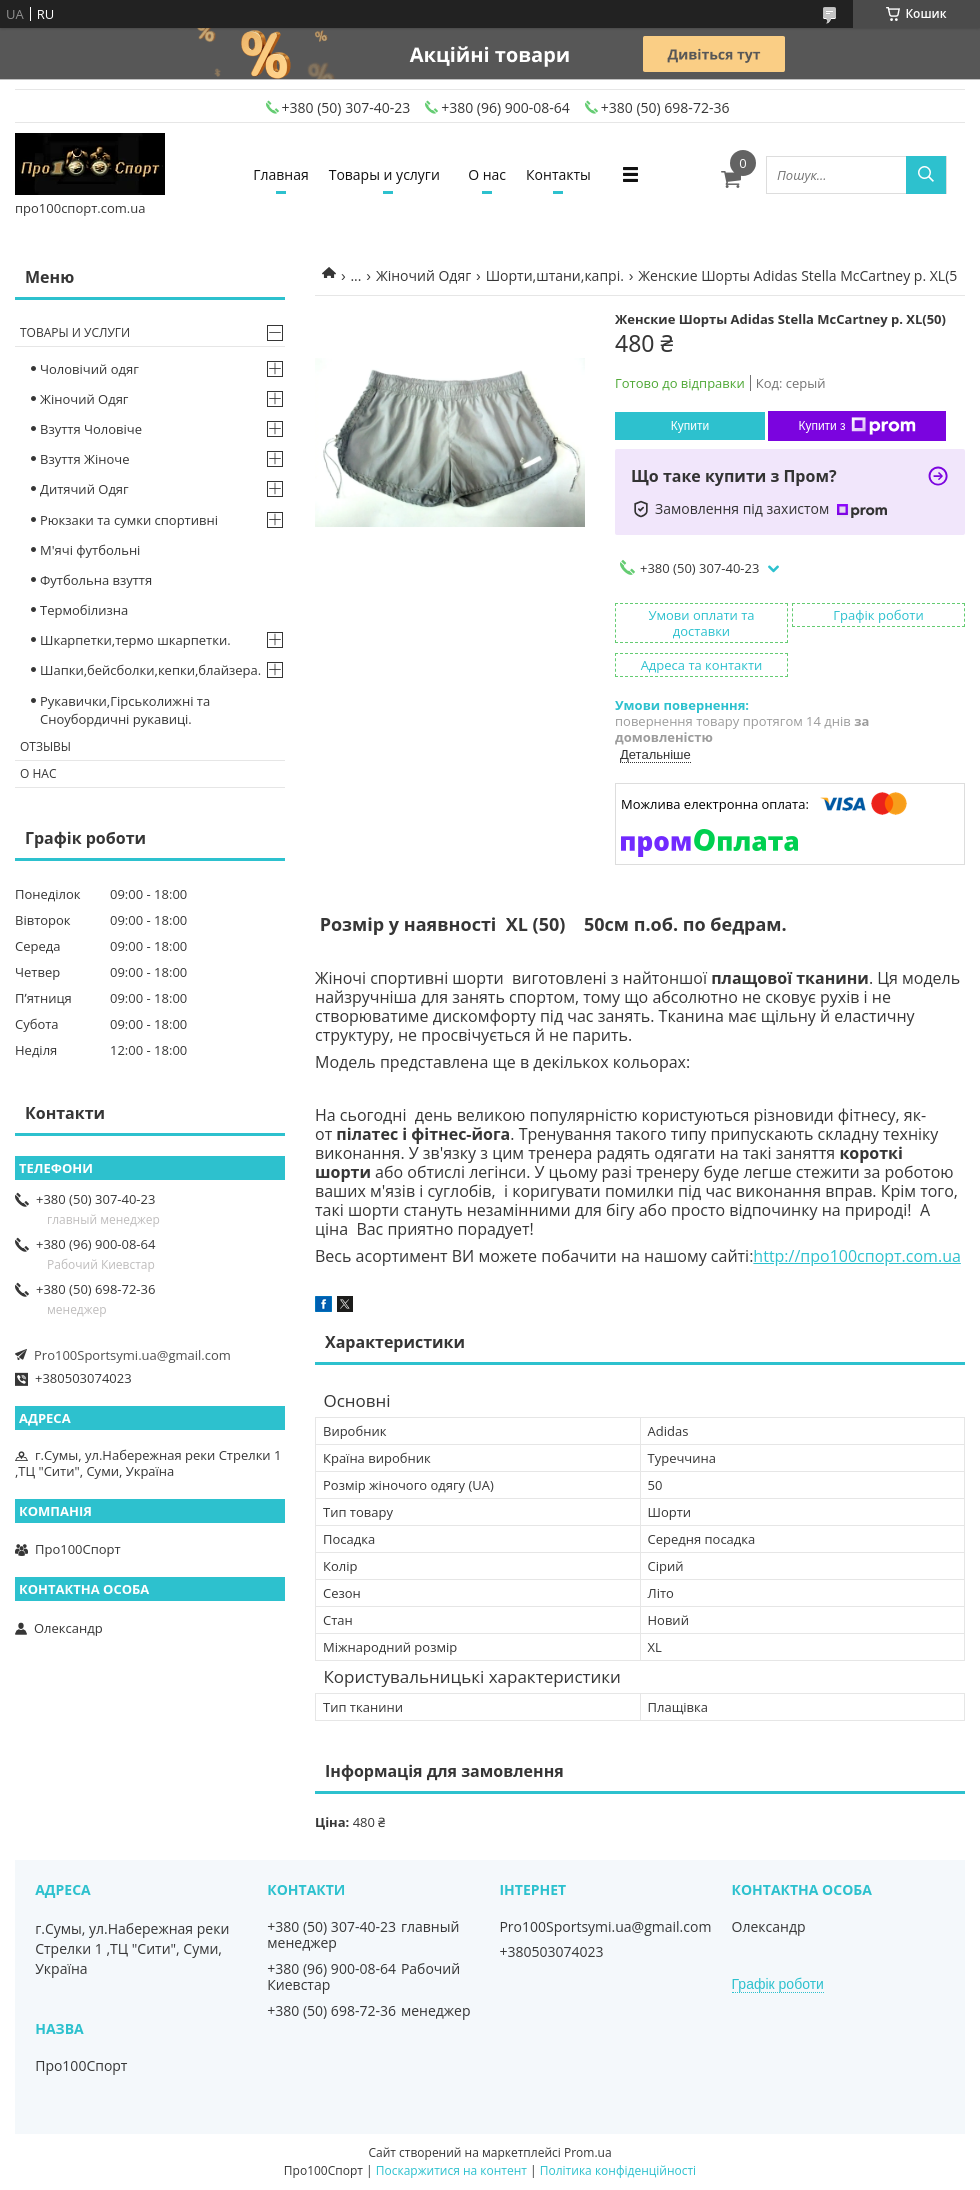 Image resolution: width=980 pixels, height=2190 pixels. I want to click on Взуття Жіноче, so click(84, 459).